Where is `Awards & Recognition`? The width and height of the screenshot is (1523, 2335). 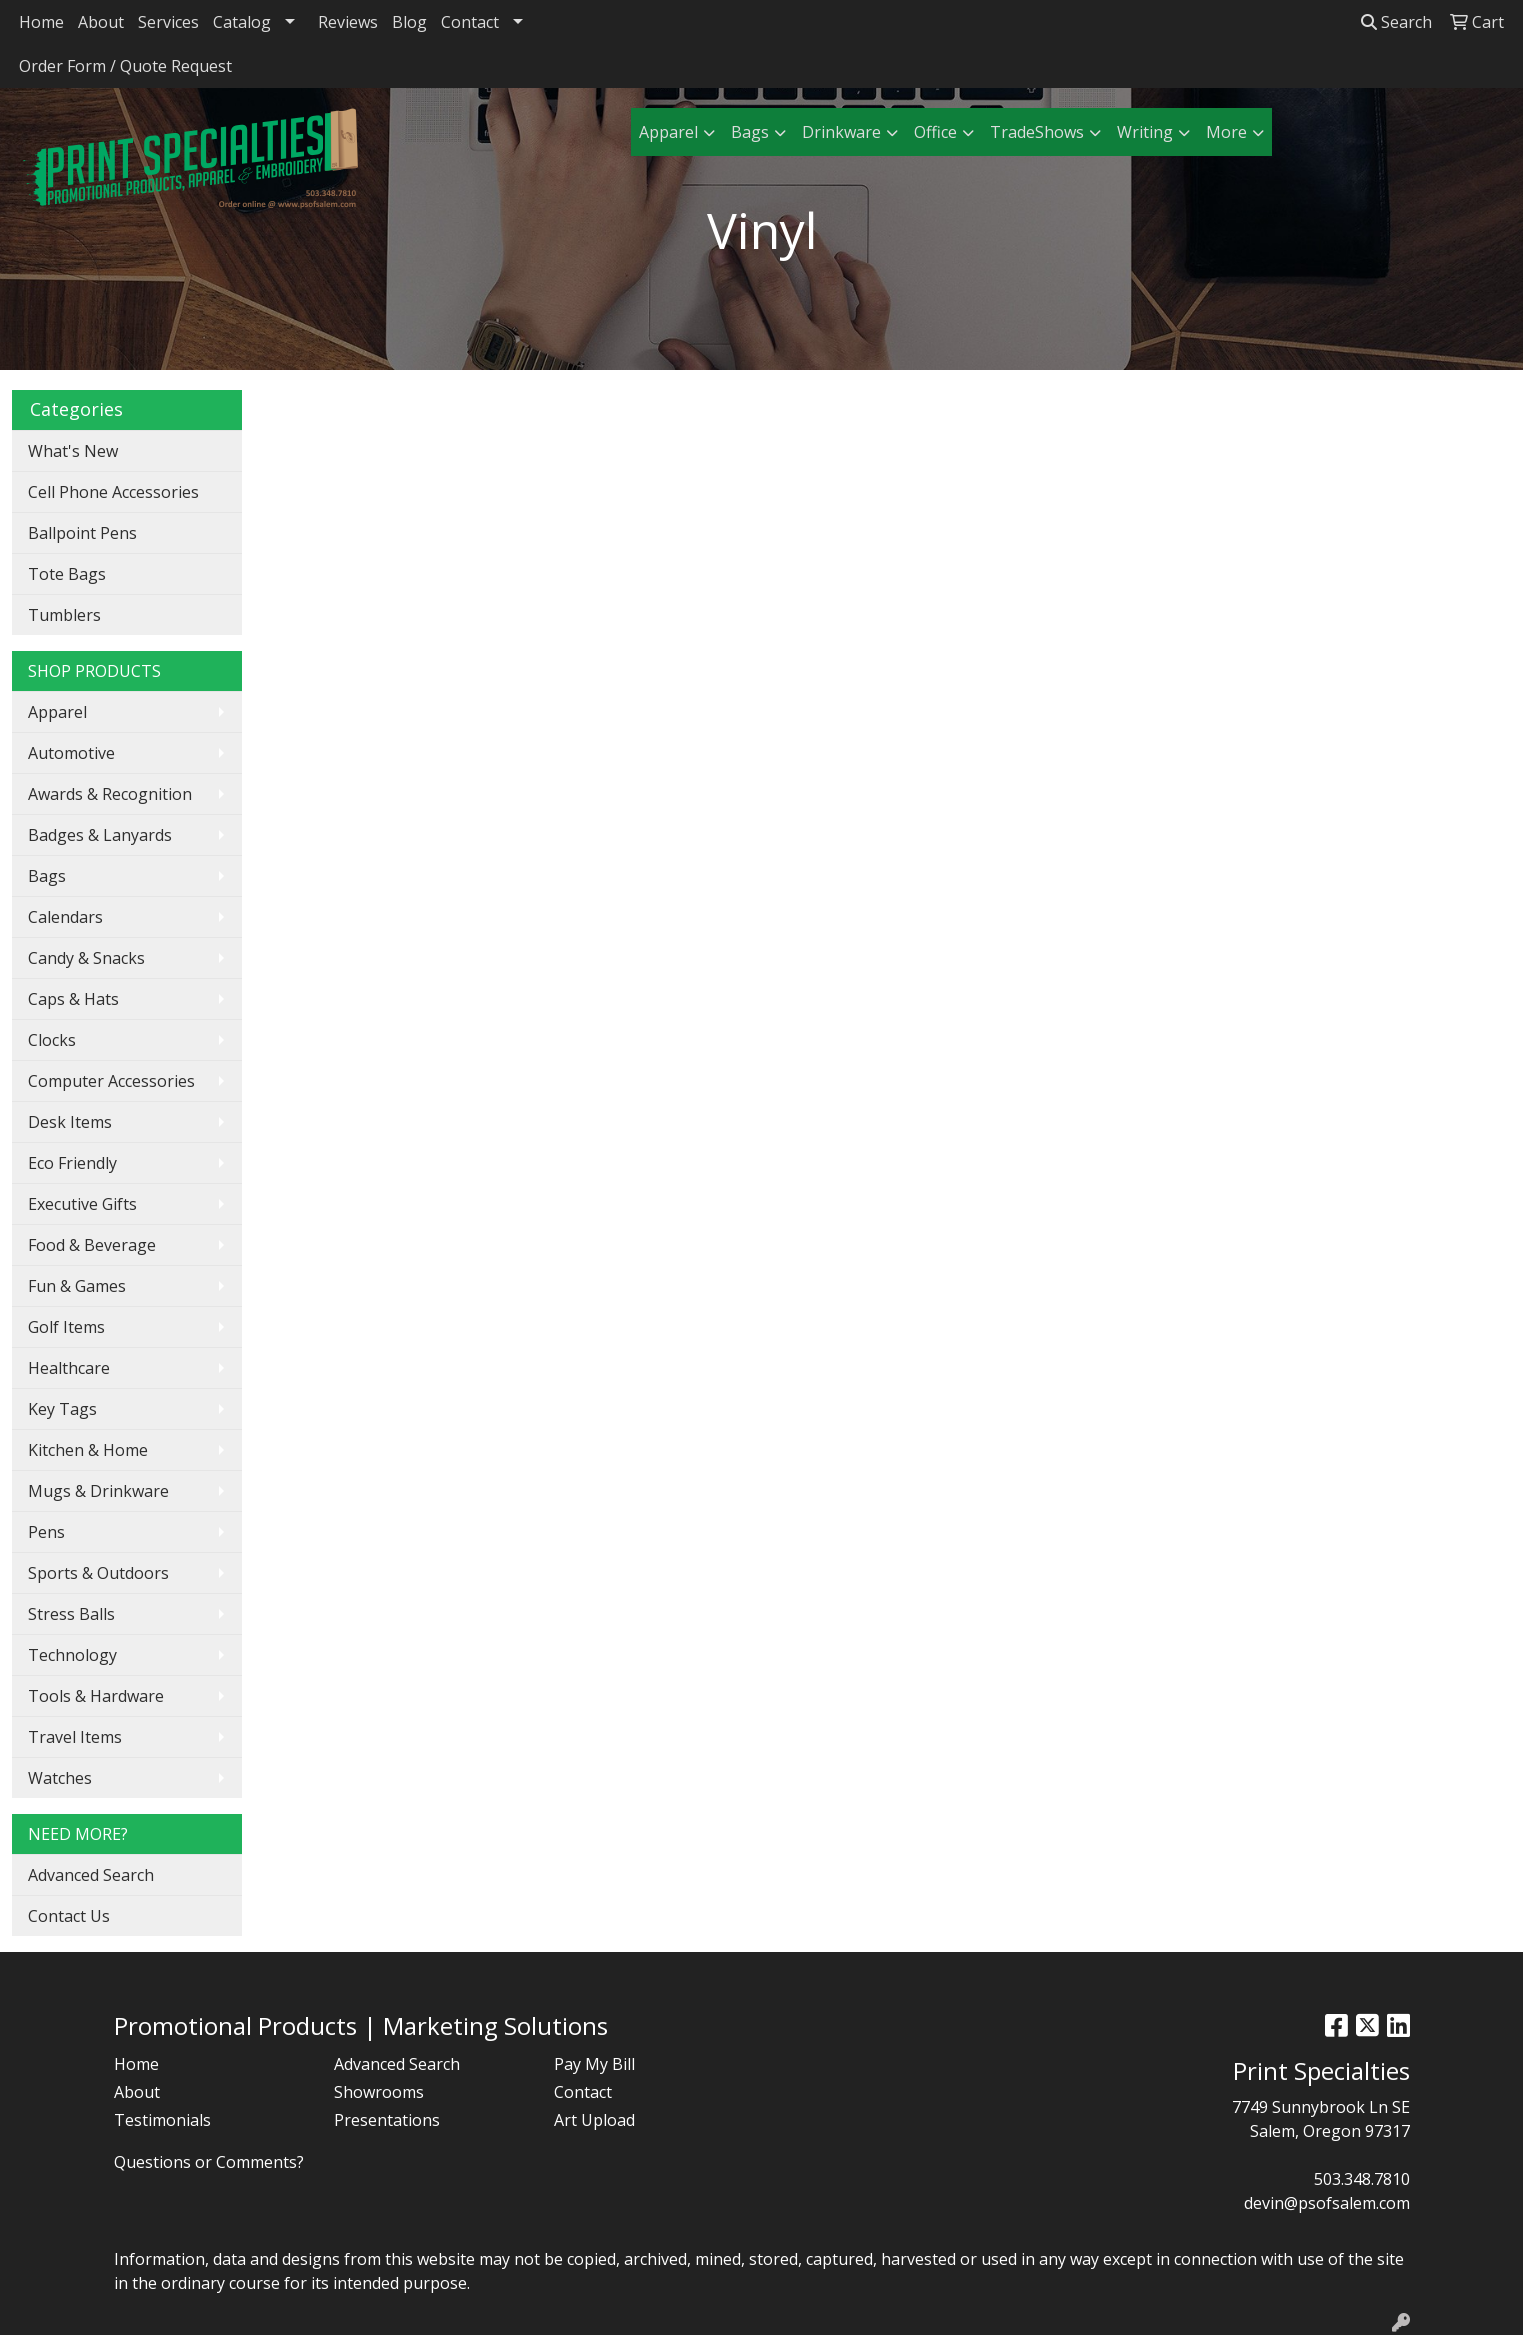
Awards & Recognition is located at coordinates (110, 794).